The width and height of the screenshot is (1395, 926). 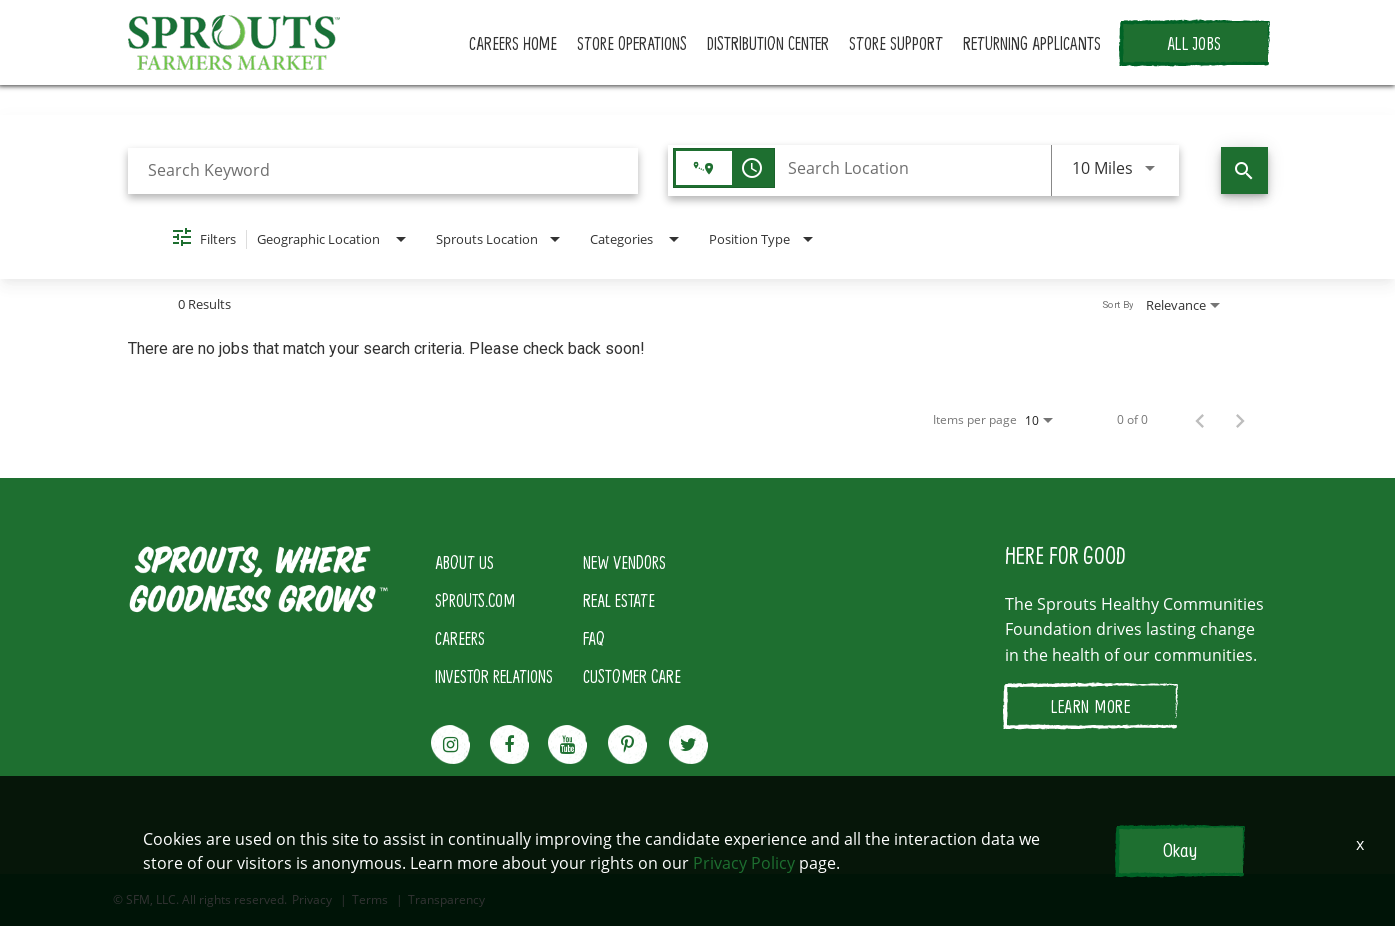 I want to click on CAREERS HOME, so click(x=513, y=43).